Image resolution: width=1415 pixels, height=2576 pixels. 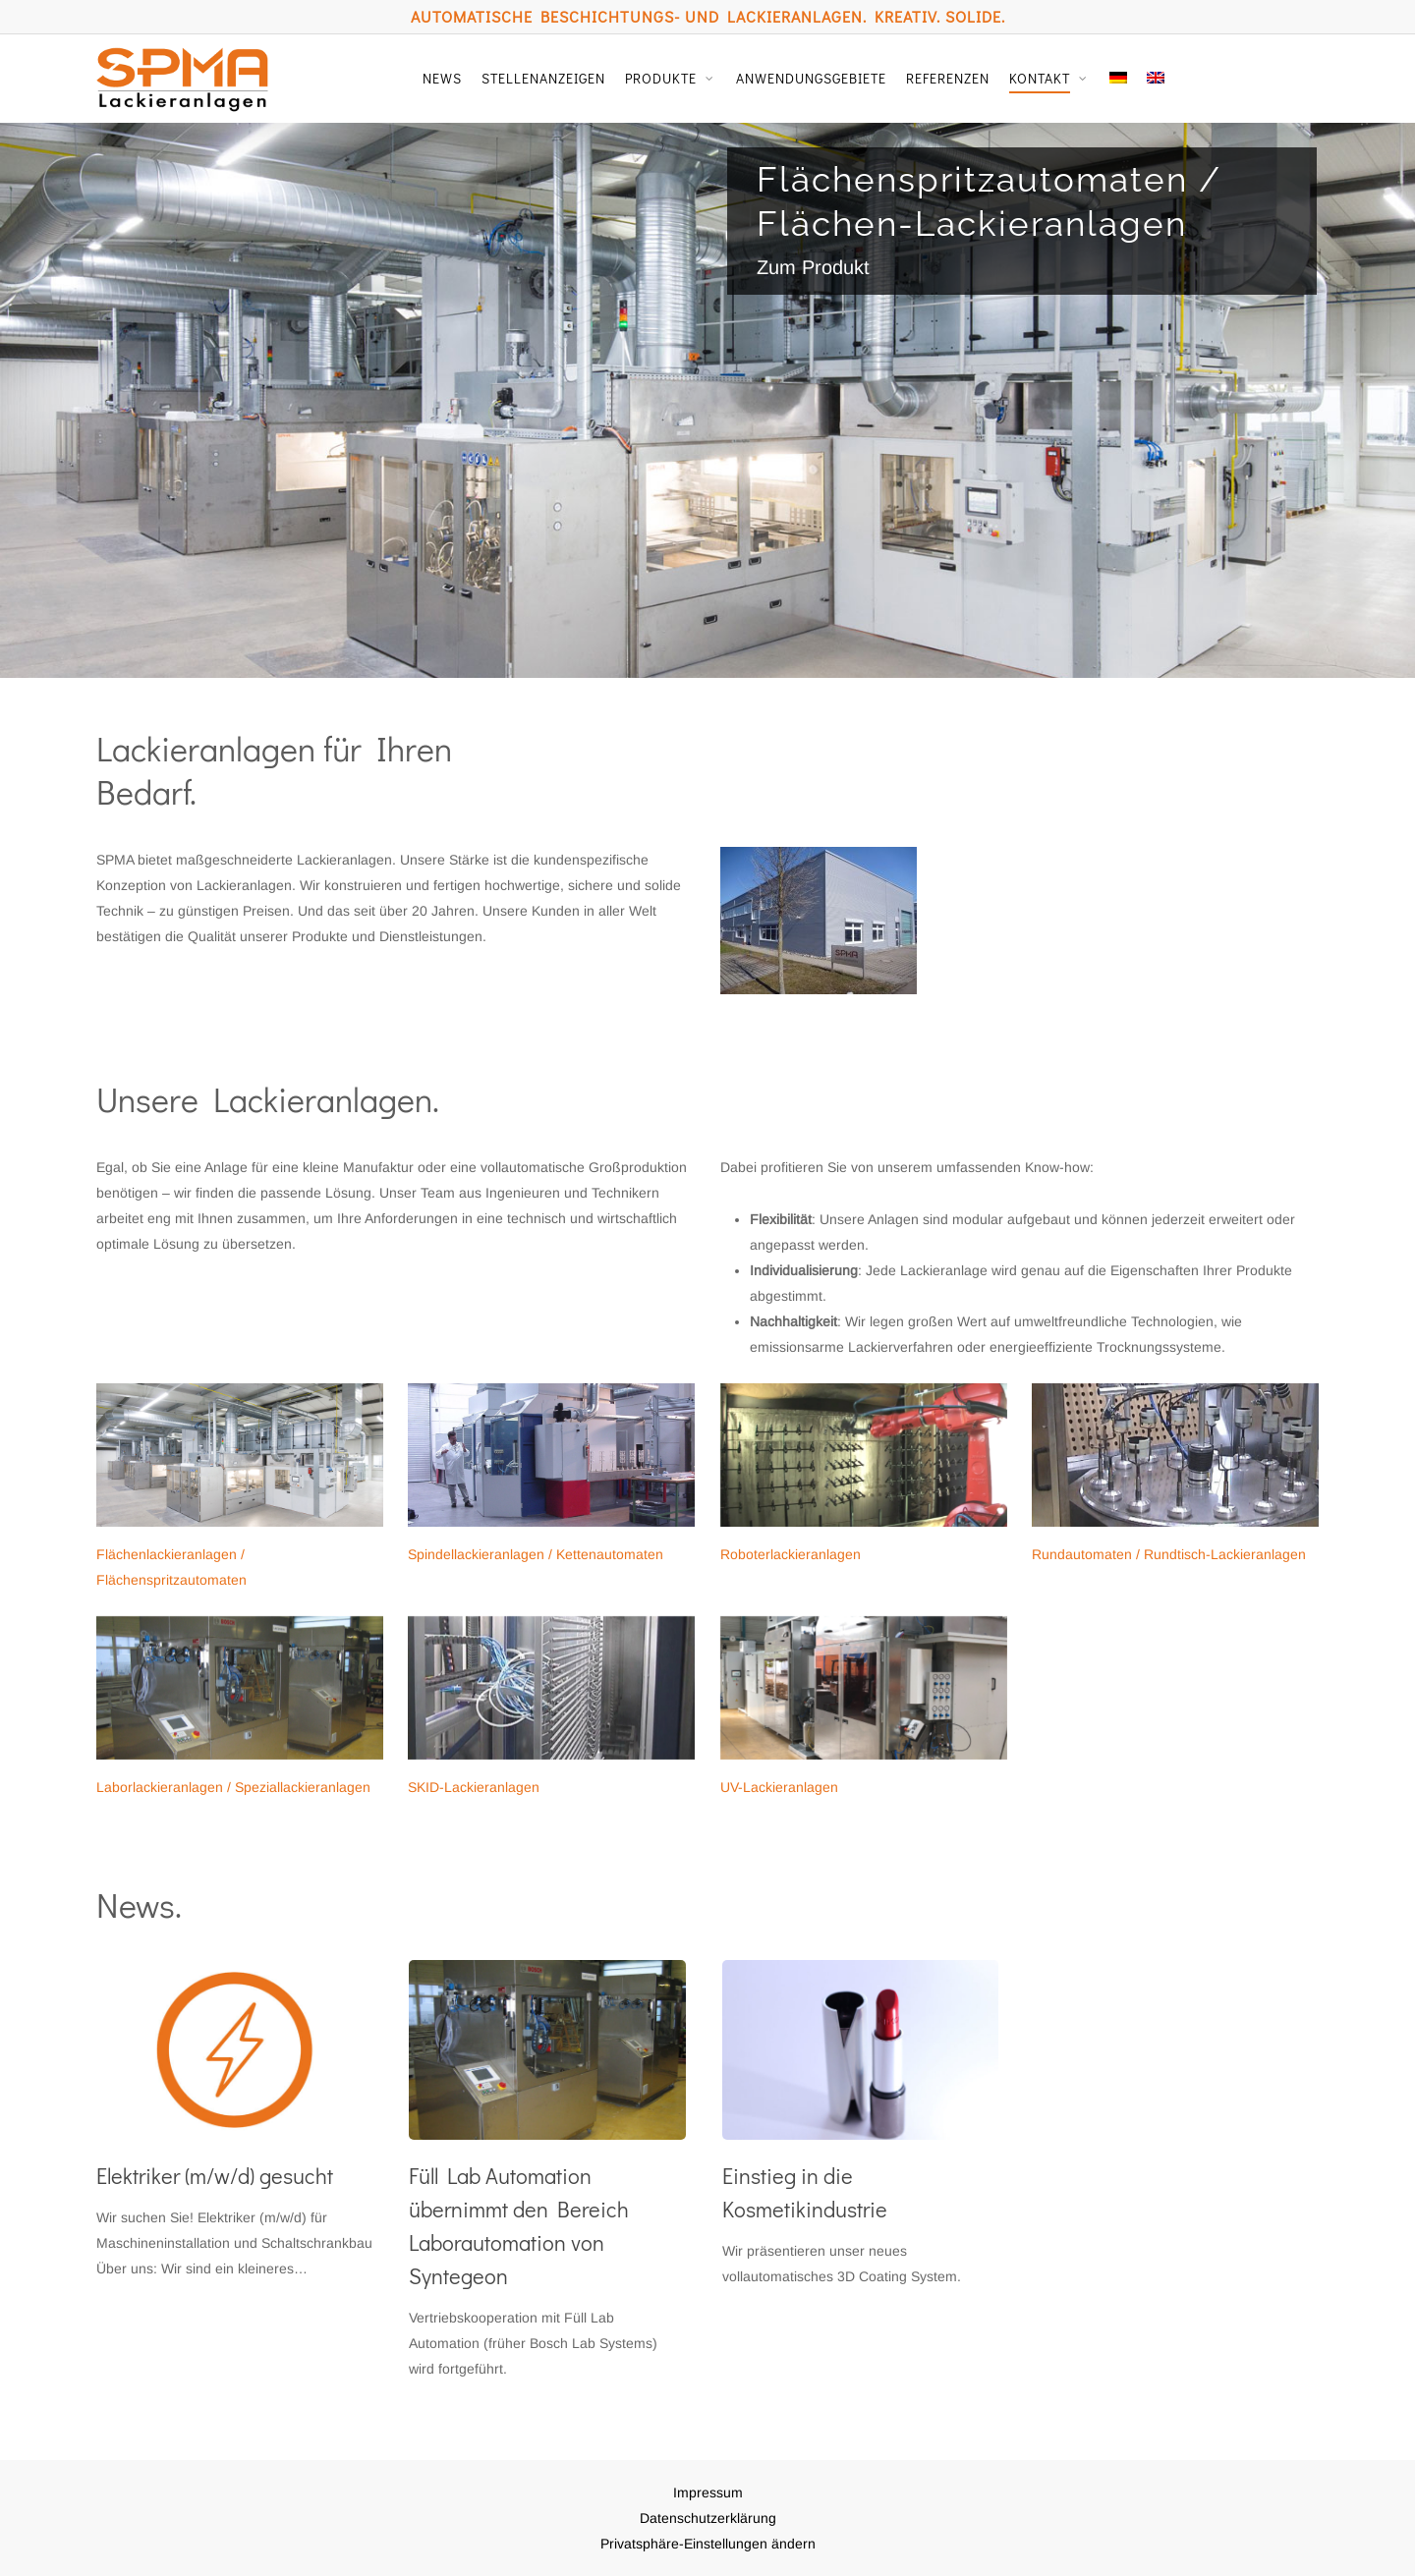 What do you see at coordinates (708, 2518) in the screenshot?
I see `Datenschutzerklärung` at bounding box center [708, 2518].